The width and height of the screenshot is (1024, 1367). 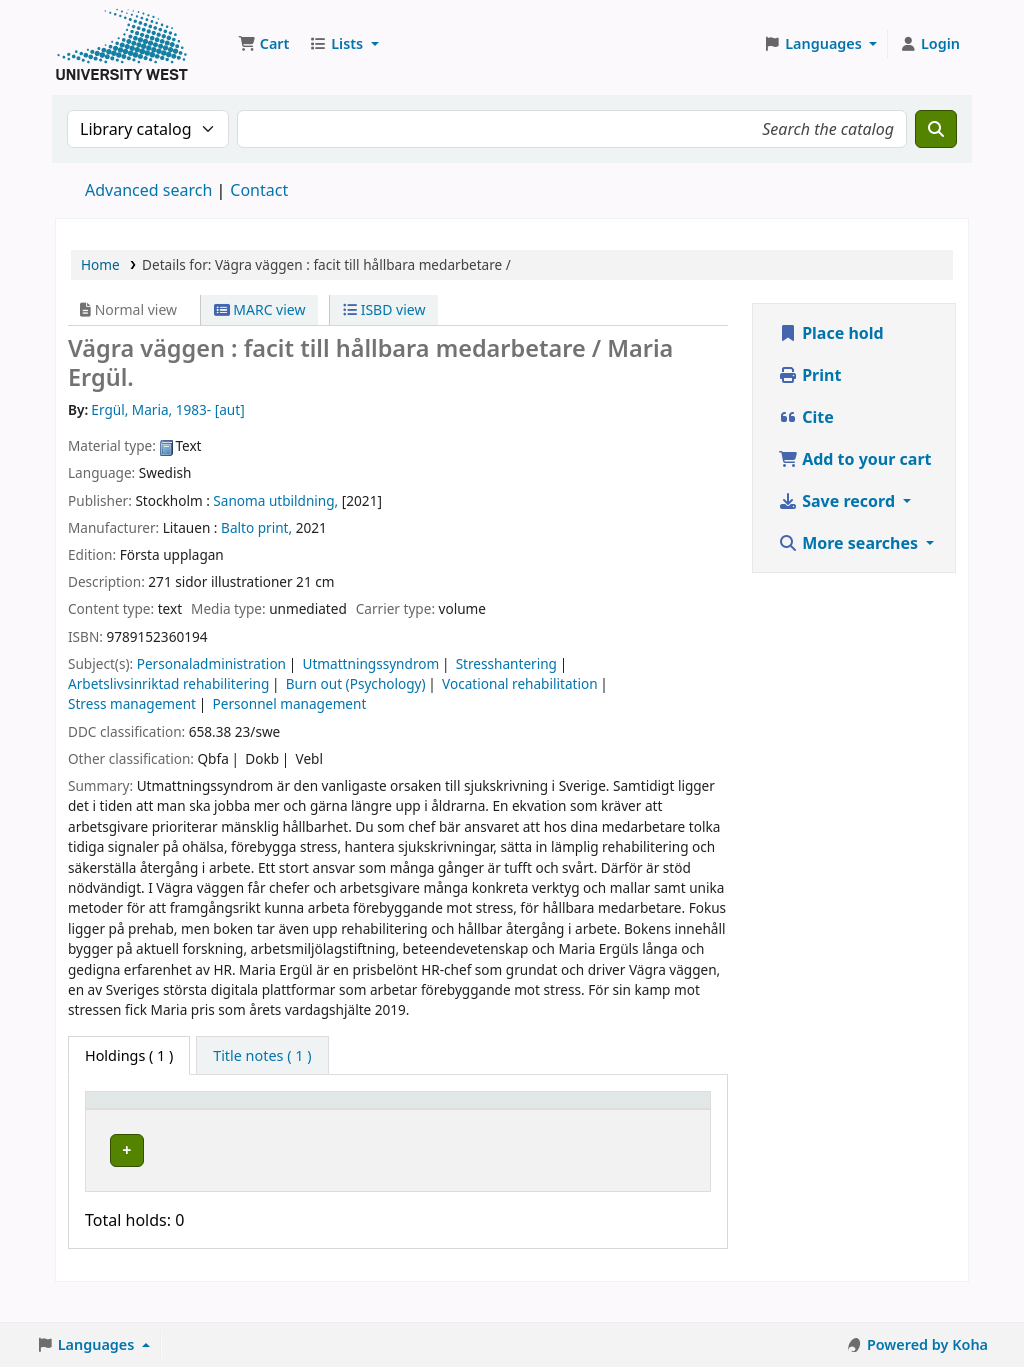 What do you see at coordinates (544, 1120) in the screenshot?
I see `[Status: Activate to sort]` at bounding box center [544, 1120].